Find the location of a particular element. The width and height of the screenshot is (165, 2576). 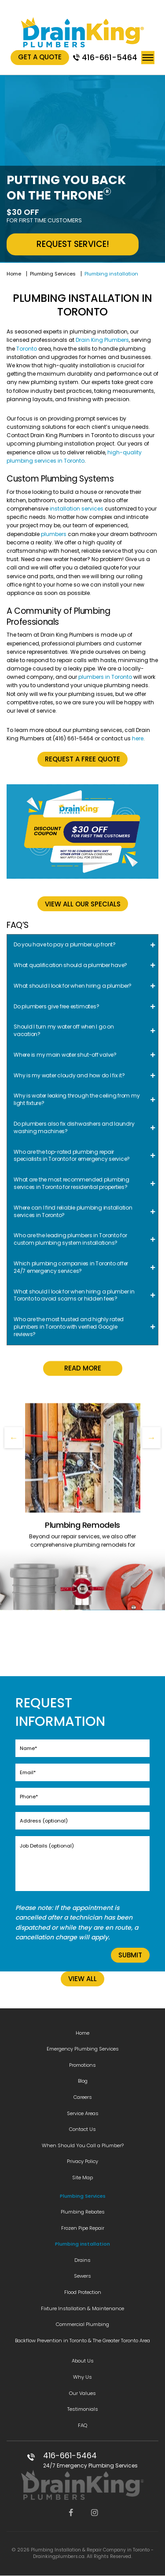

VIEW ALL OUR SPECIALS is located at coordinates (83, 904).